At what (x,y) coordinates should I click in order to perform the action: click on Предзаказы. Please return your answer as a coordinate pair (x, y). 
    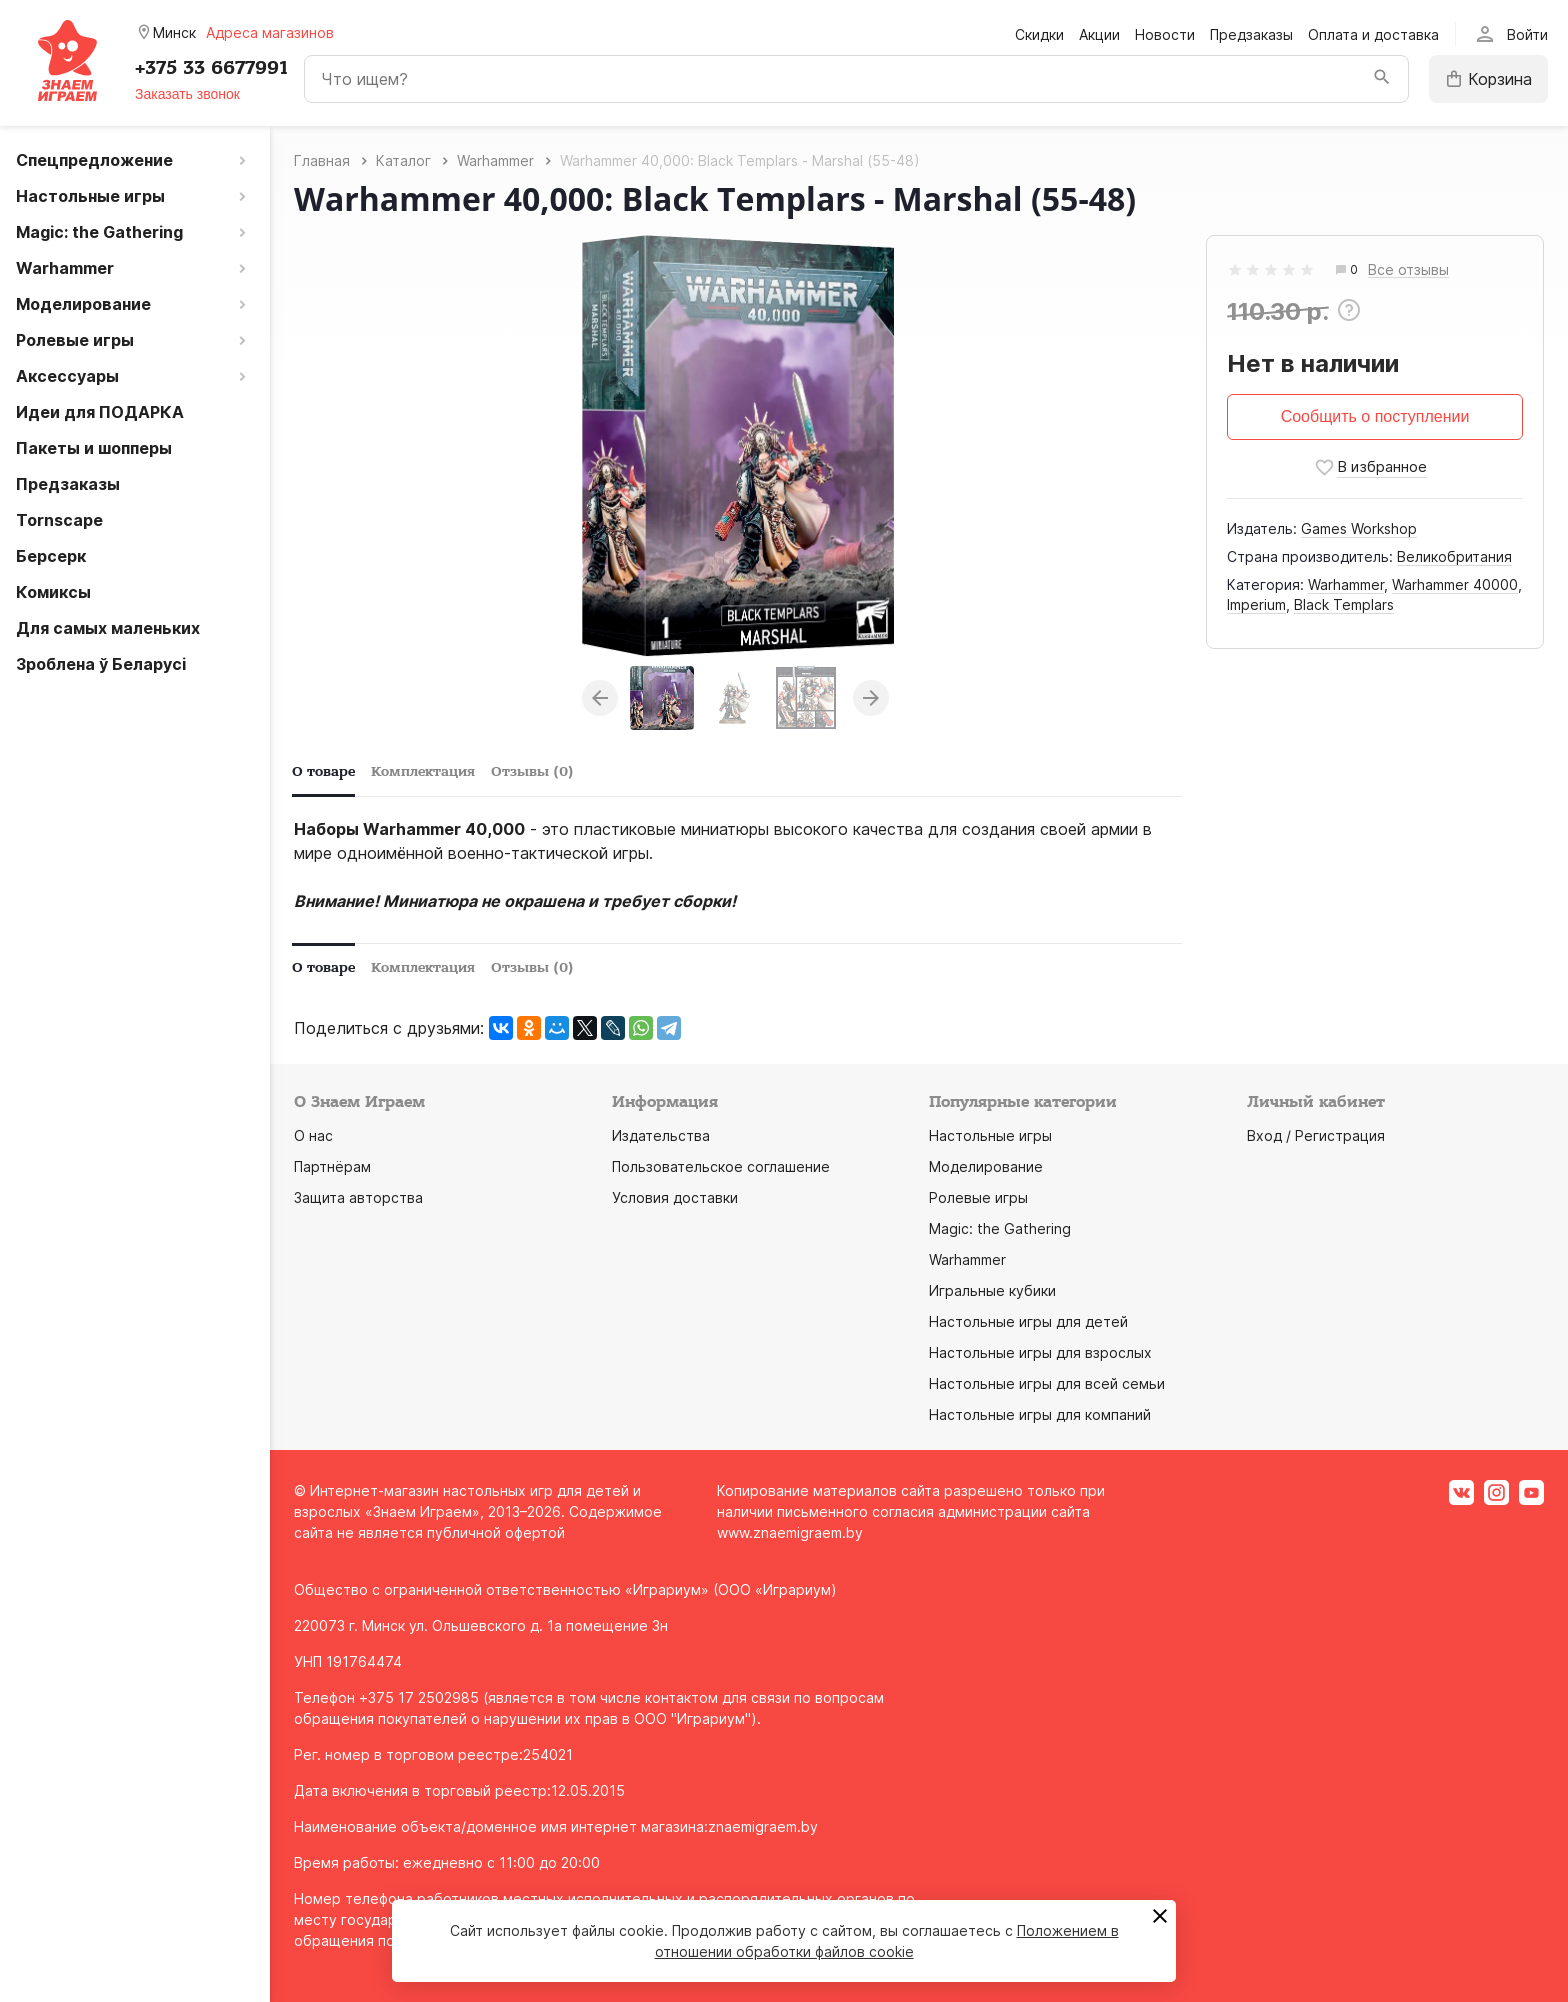
    Looking at the image, I should click on (1251, 34).